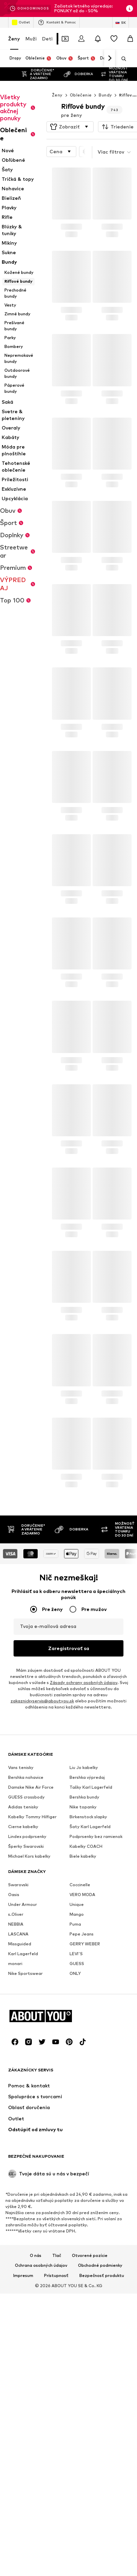  I want to click on [Otvoriť vyhľadávanie], so click(121, 59).